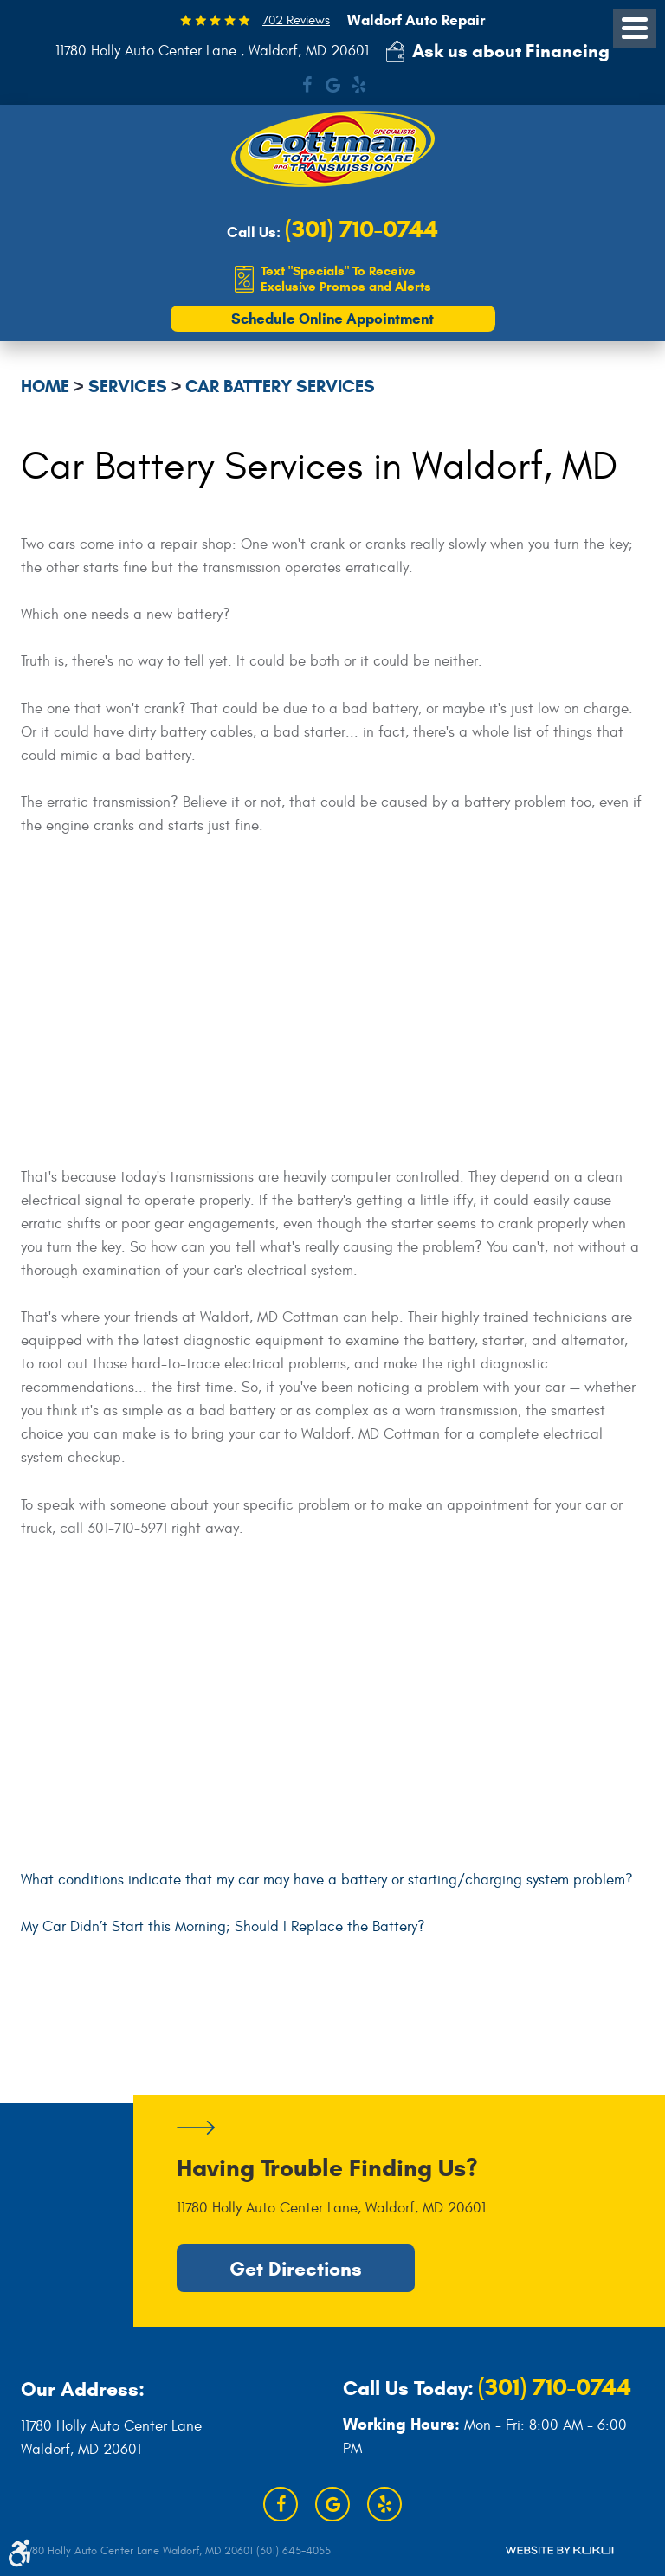 This screenshot has width=665, height=2576. Describe the element at coordinates (223, 1926) in the screenshot. I see `My Car Didn’t Start this Morning; Should I Replace the Battery?` at that location.